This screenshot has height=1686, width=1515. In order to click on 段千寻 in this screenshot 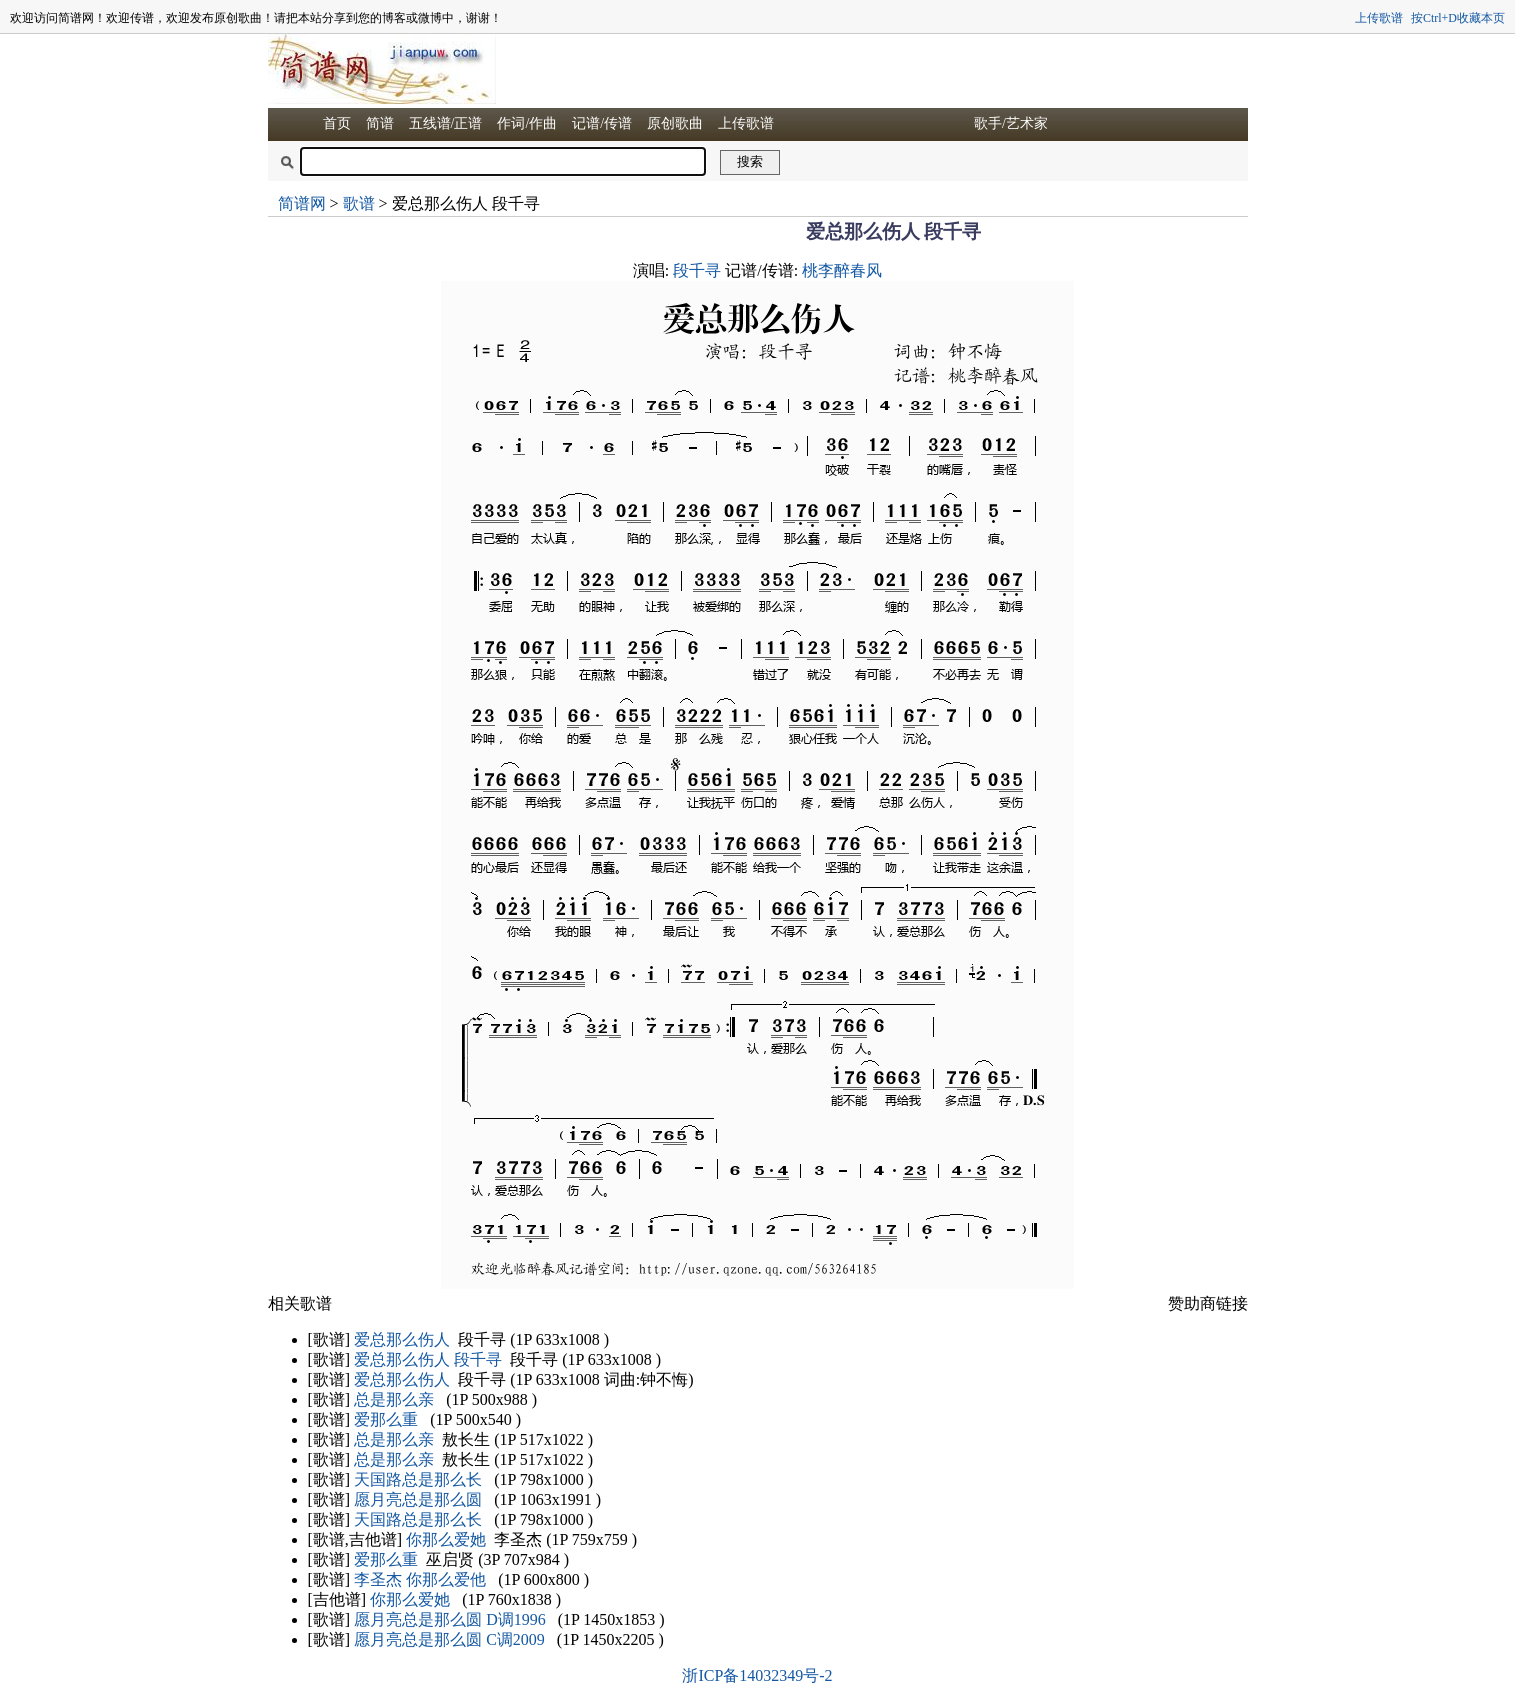, I will do `click(697, 270)`.